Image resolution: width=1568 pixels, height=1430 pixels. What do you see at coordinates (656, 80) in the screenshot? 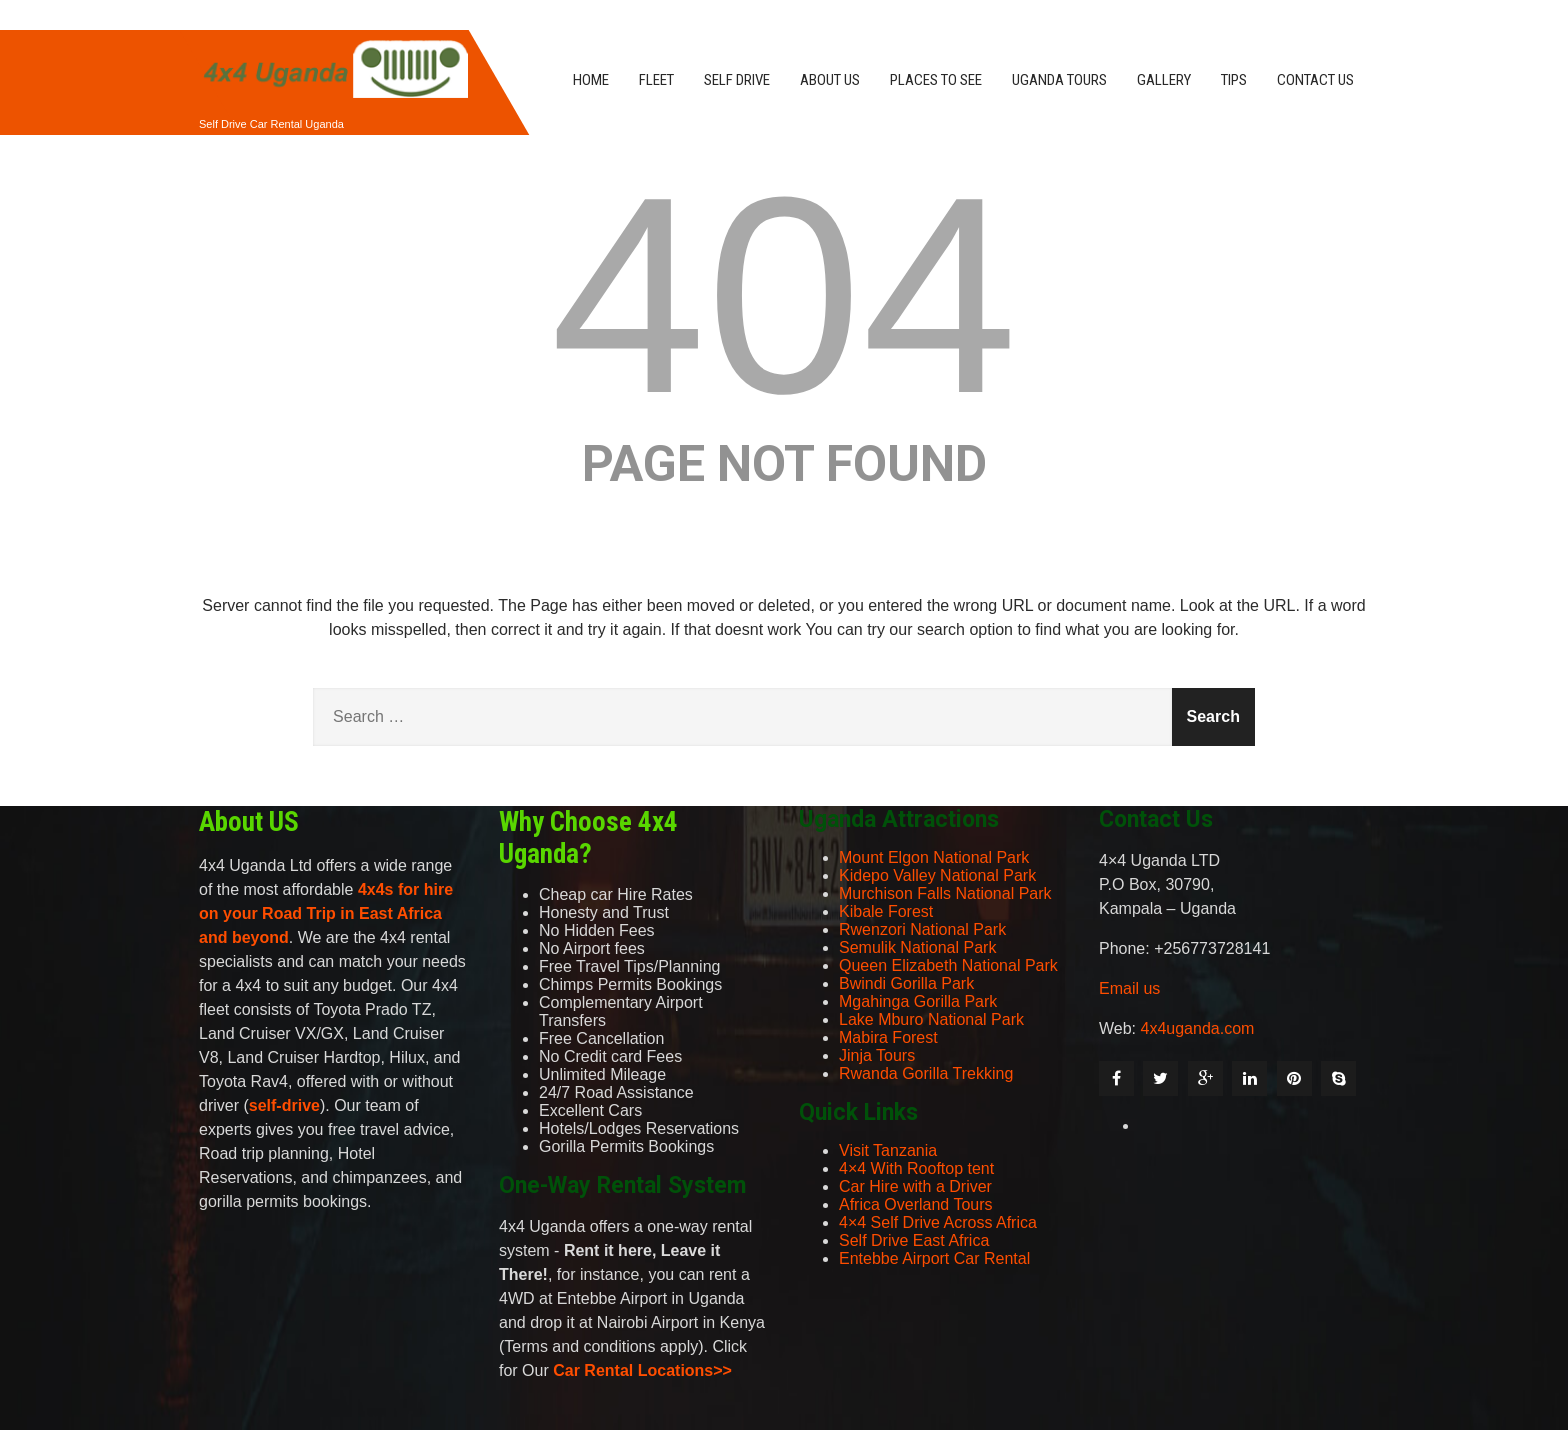
I see `FLEET` at bounding box center [656, 80].